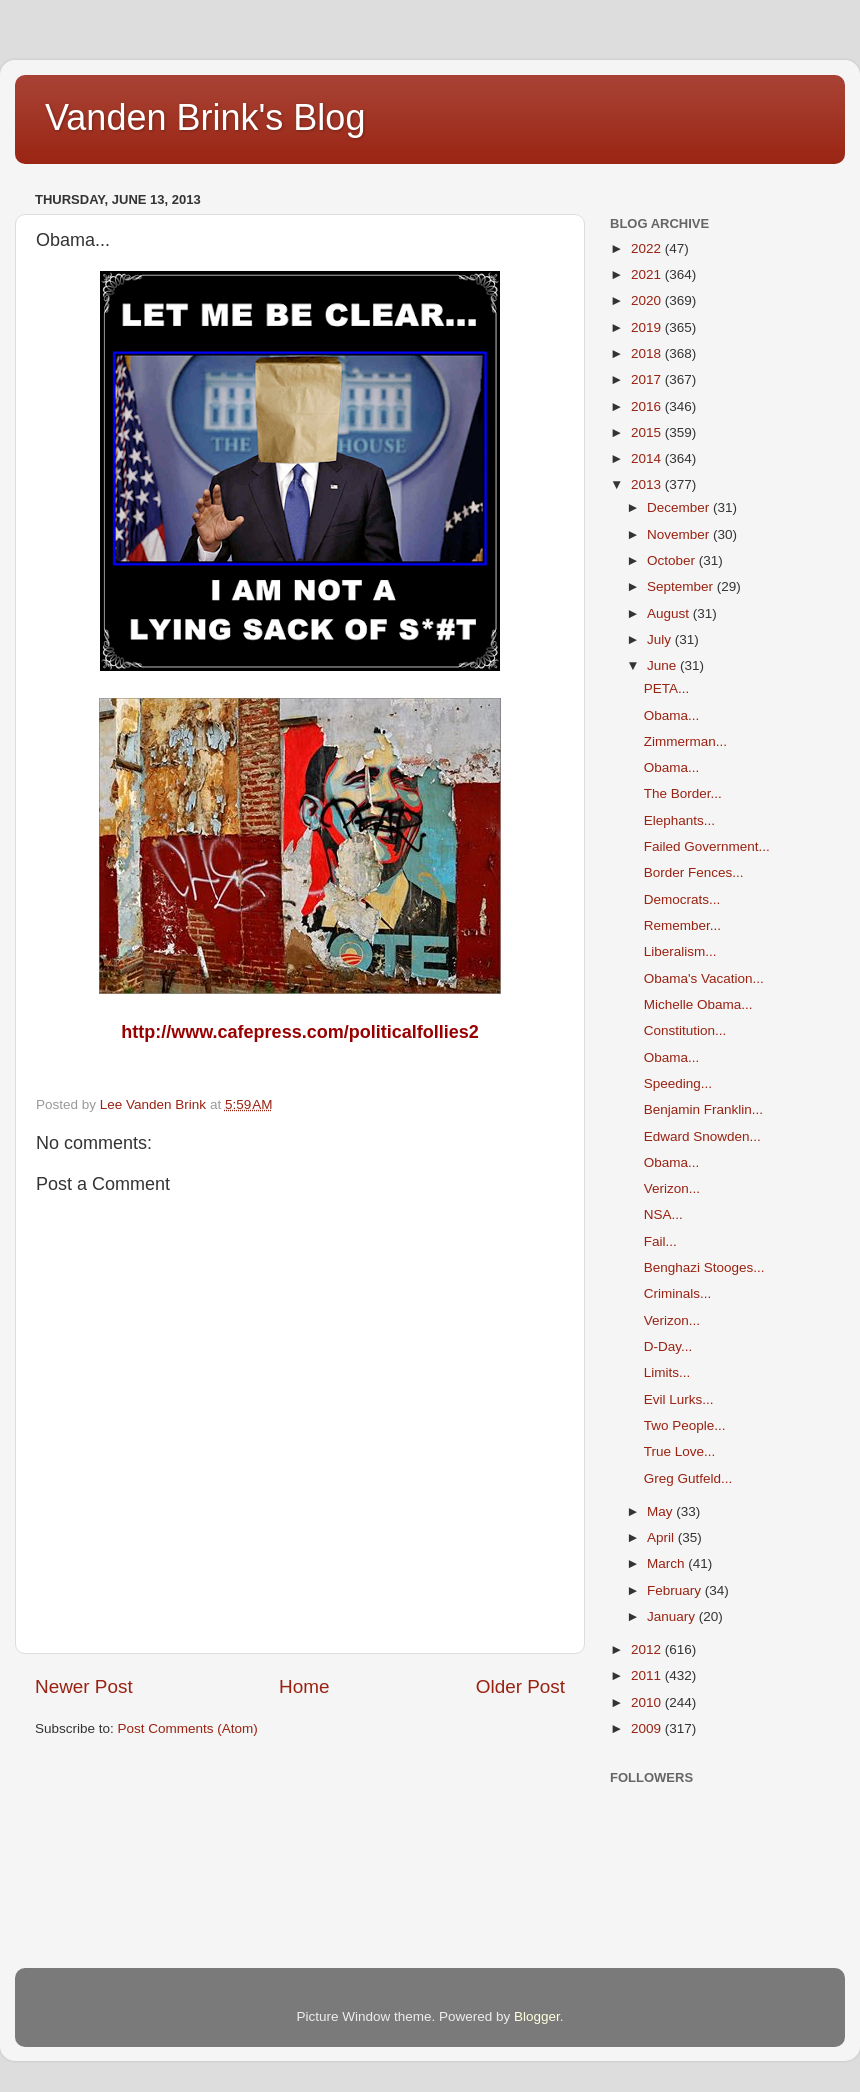  Describe the element at coordinates (667, 688) in the screenshot. I see `PETA...` at that location.